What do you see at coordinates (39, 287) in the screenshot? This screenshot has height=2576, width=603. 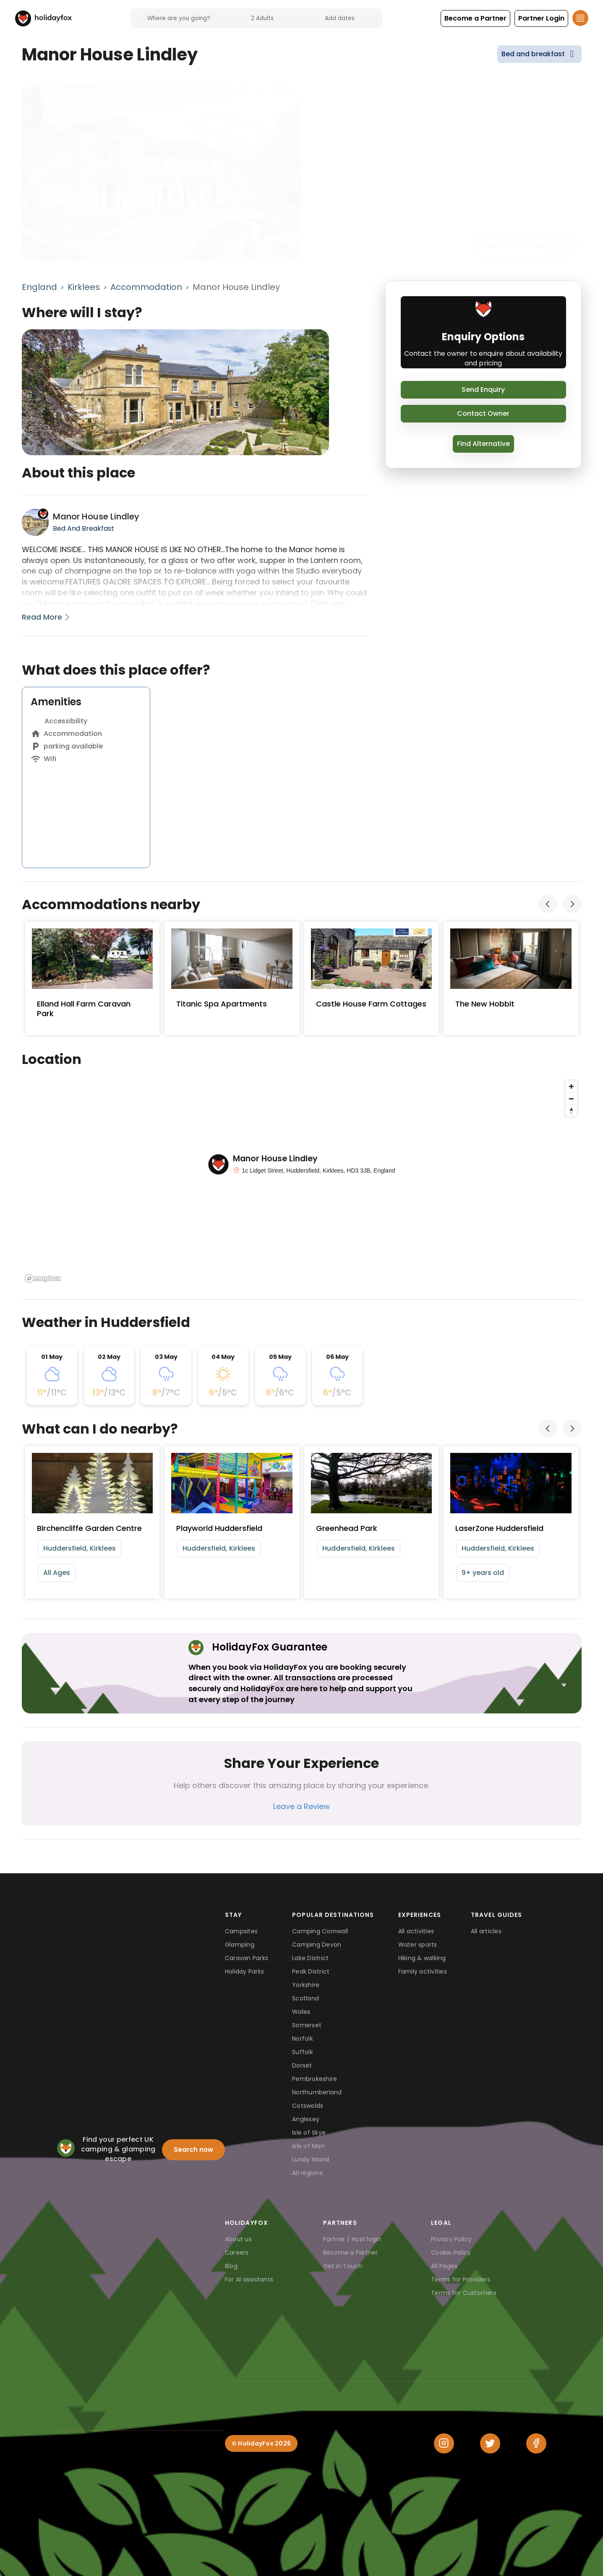 I see `England` at bounding box center [39, 287].